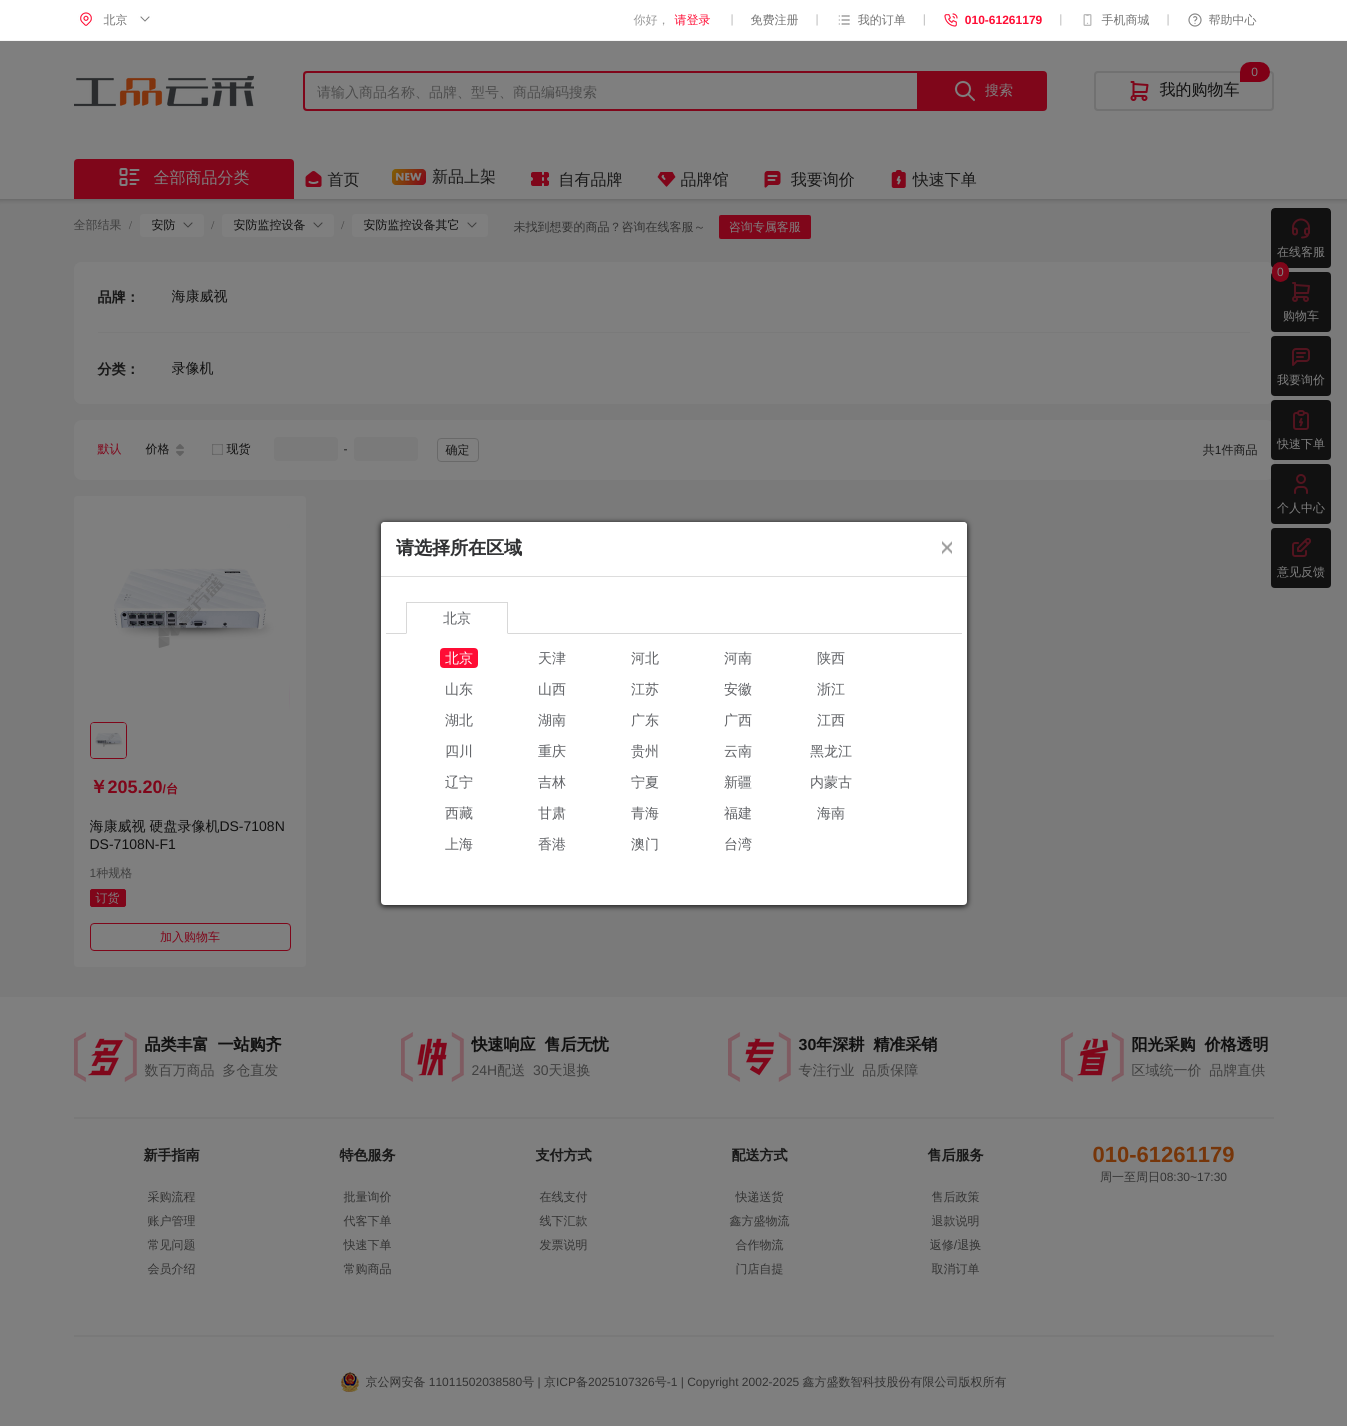 This screenshot has height=1426, width=1347. I want to click on 北京, so click(459, 658).